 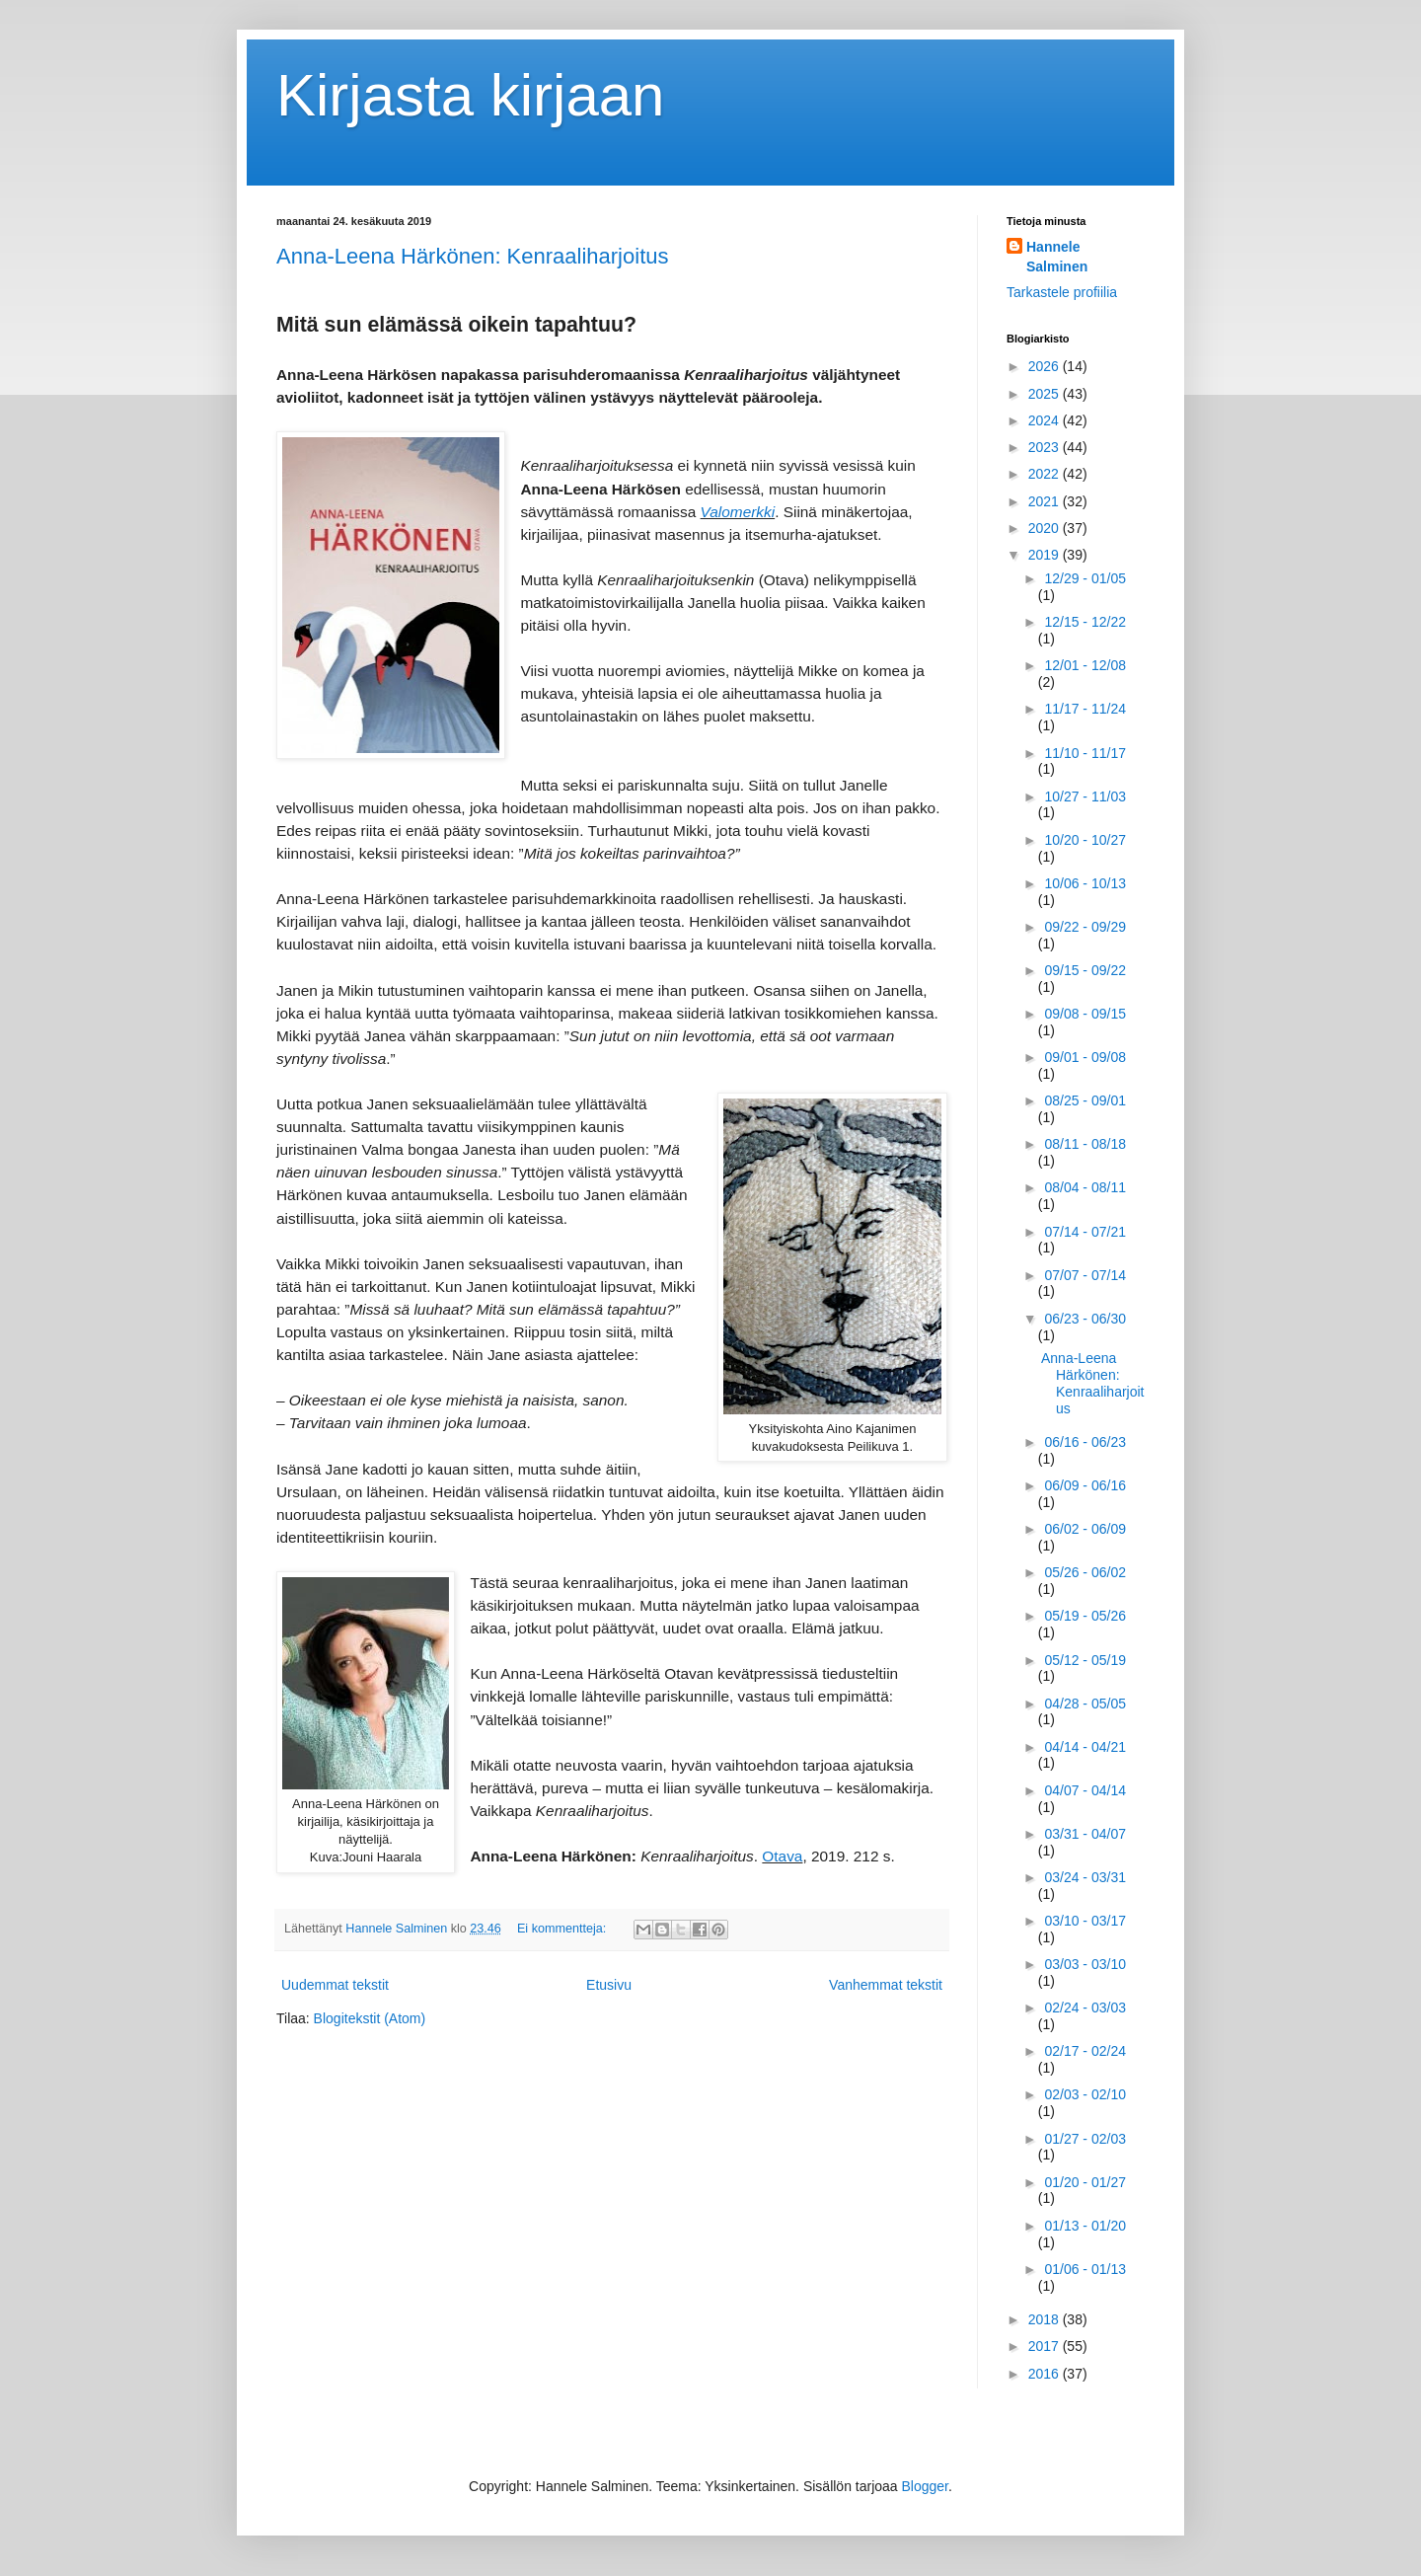 What do you see at coordinates (1085, 1014) in the screenshot?
I see `09/08 - 09/15` at bounding box center [1085, 1014].